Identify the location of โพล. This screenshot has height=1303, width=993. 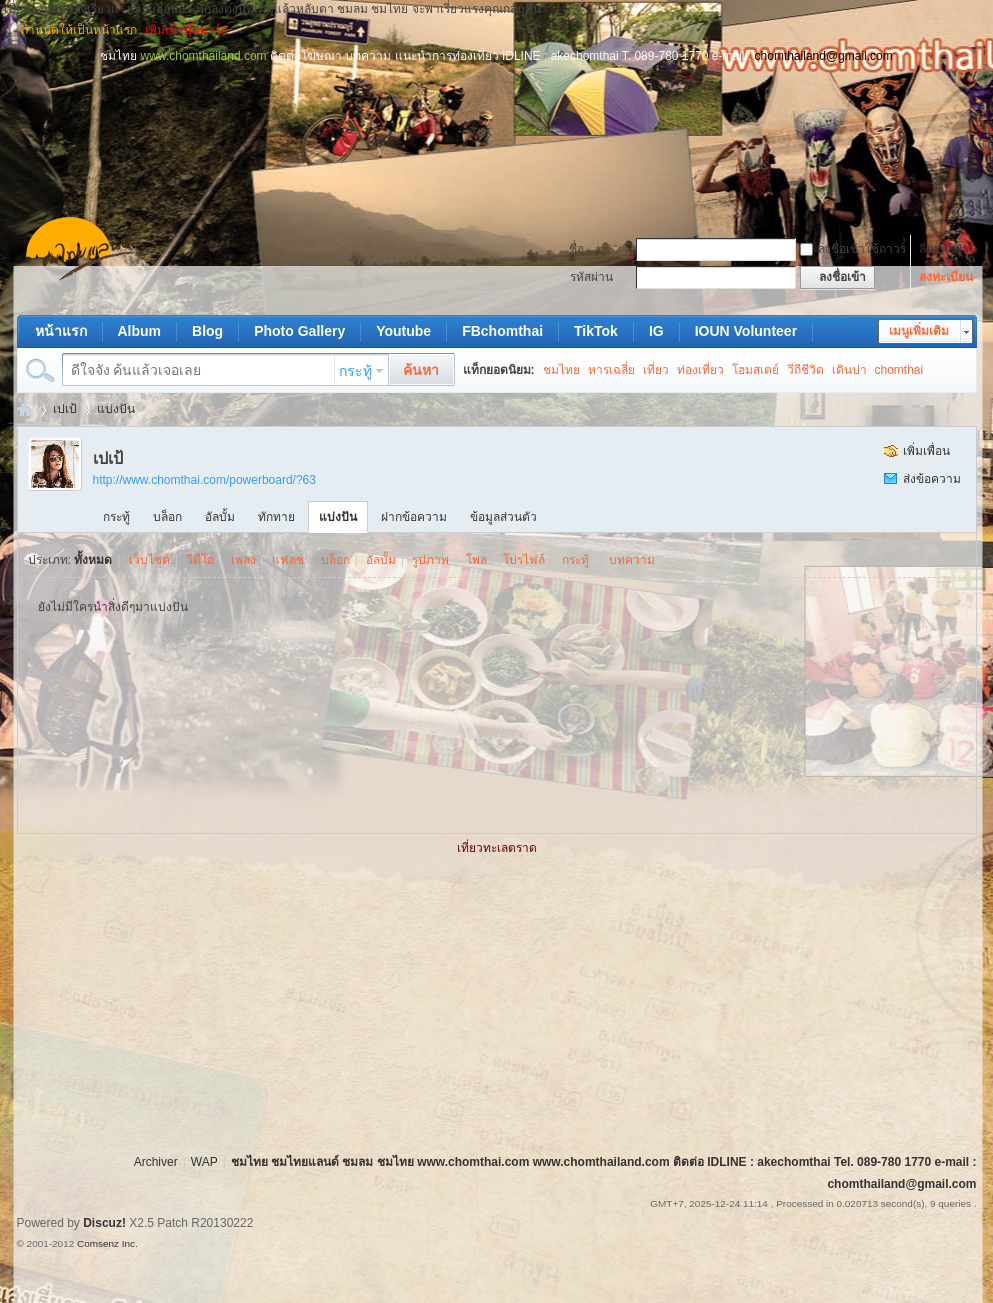
(476, 560).